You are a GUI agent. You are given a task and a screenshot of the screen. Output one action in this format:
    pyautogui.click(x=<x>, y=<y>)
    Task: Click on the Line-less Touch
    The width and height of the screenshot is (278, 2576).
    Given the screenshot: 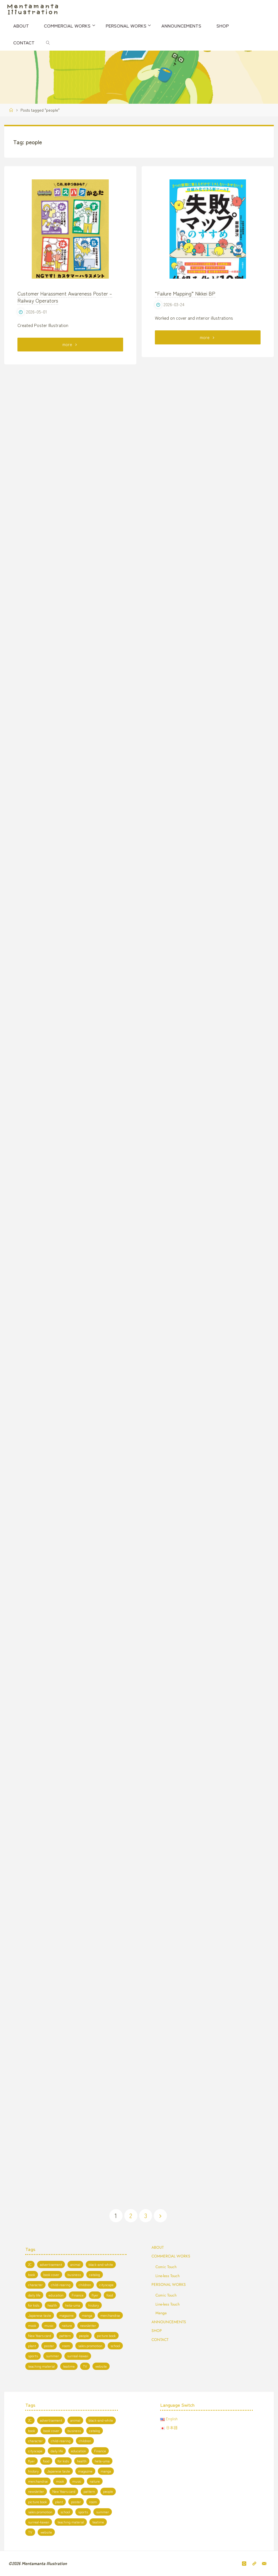 What is the action you would take?
    pyautogui.click(x=167, y=2276)
    